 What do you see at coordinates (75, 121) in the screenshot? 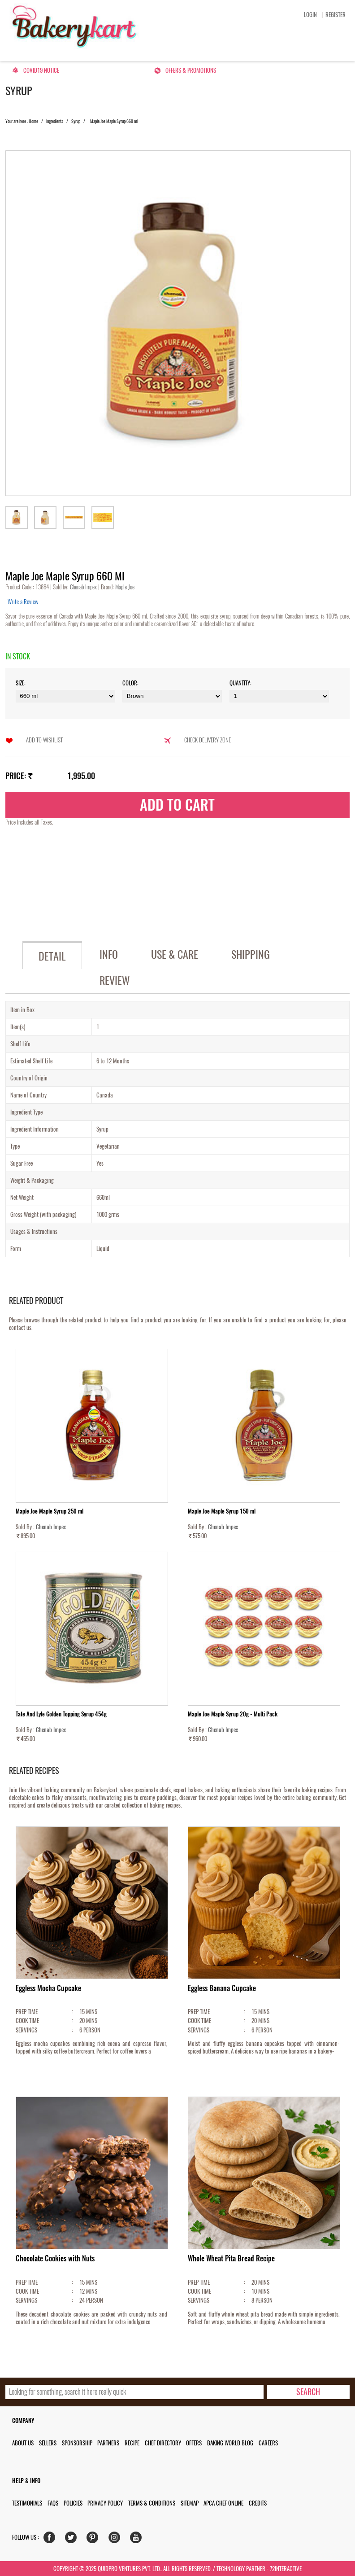
I see `Syrup` at bounding box center [75, 121].